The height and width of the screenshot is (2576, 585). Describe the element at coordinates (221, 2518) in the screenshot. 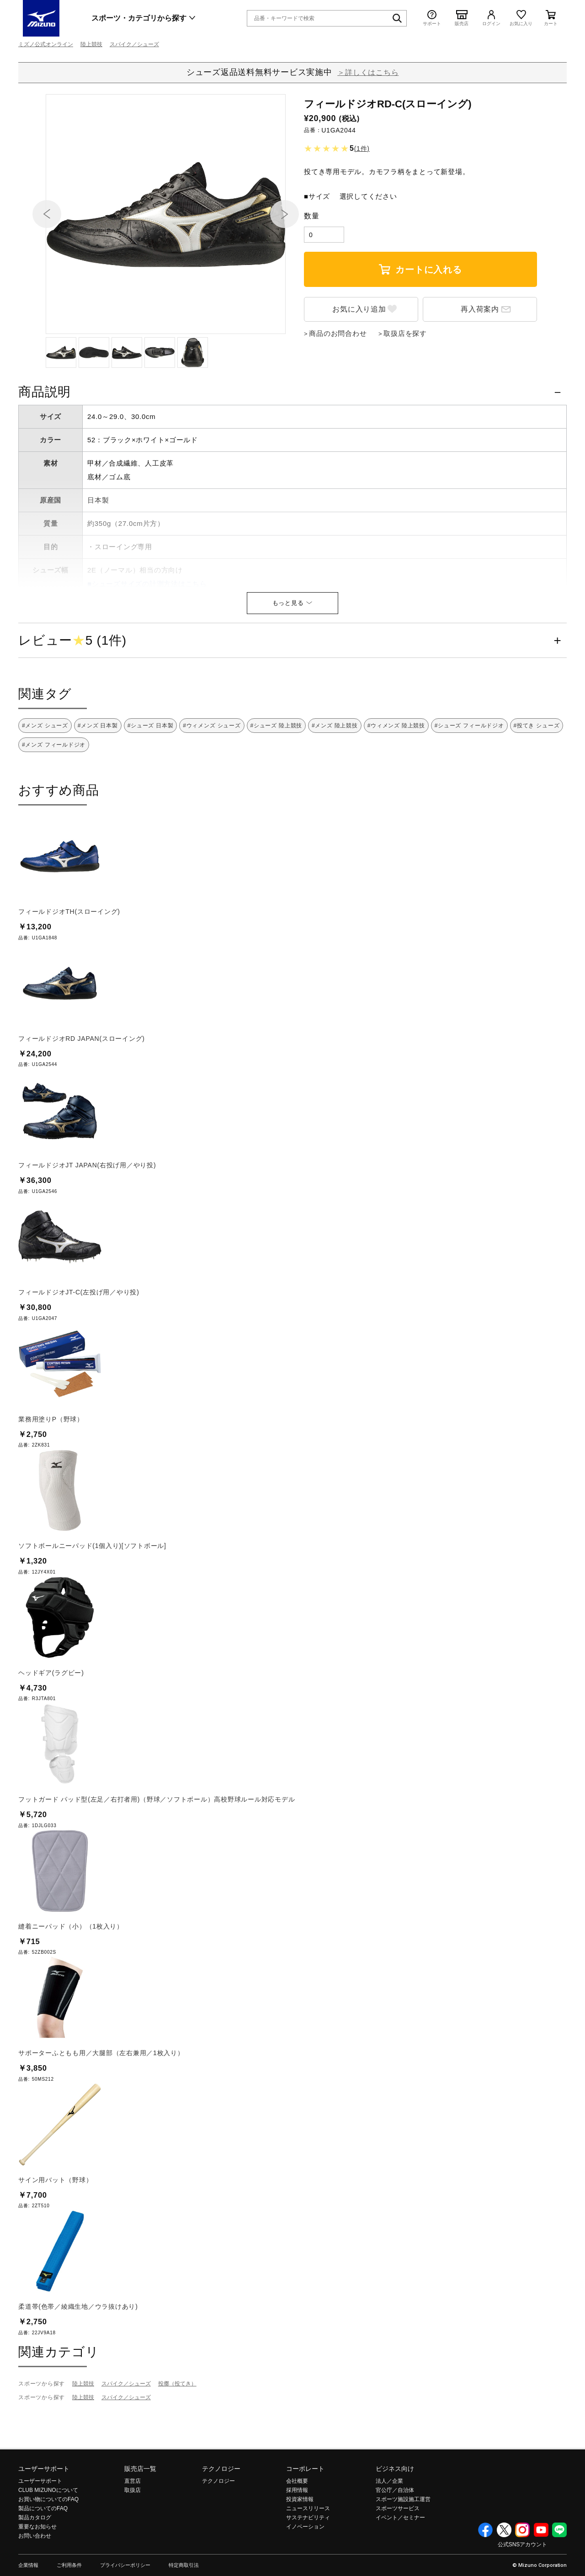

I see `テクノロジー` at that location.